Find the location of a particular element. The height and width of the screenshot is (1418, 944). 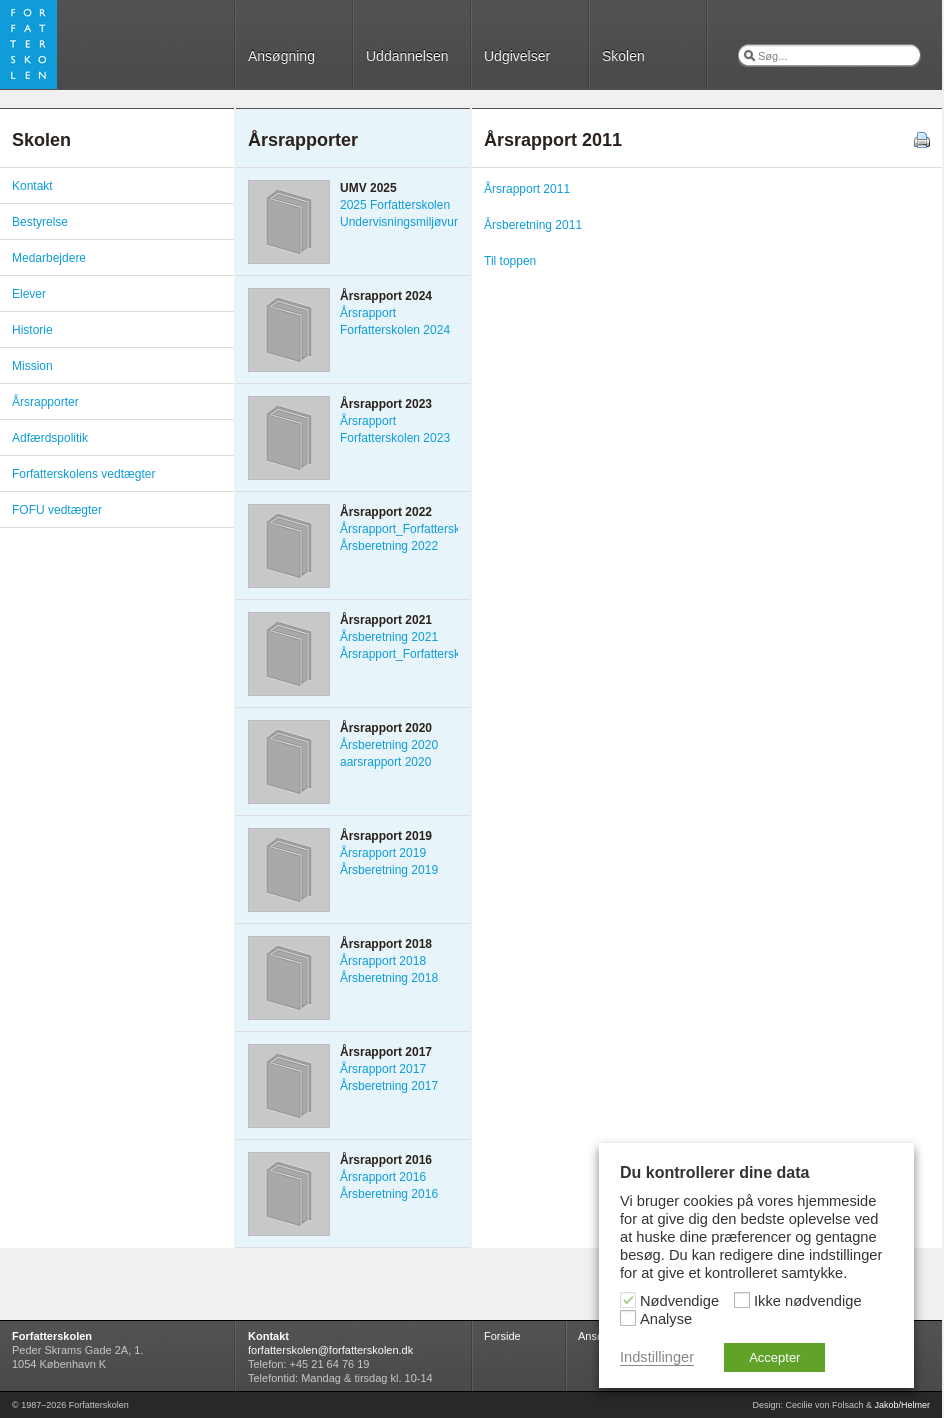

Nødvendige is located at coordinates (679, 1301).